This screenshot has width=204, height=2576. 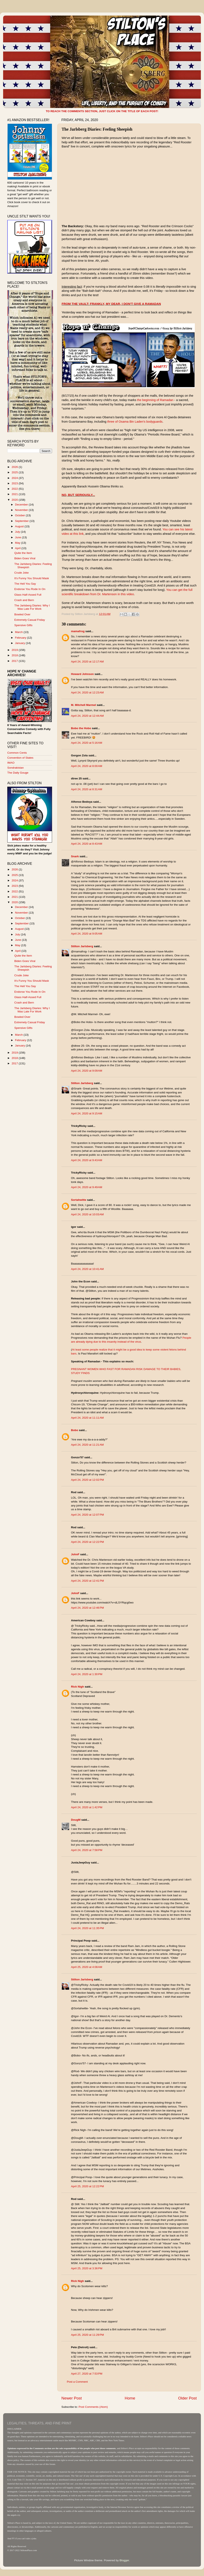 What do you see at coordinates (15, 499) in the screenshot?
I see `2020` at bounding box center [15, 499].